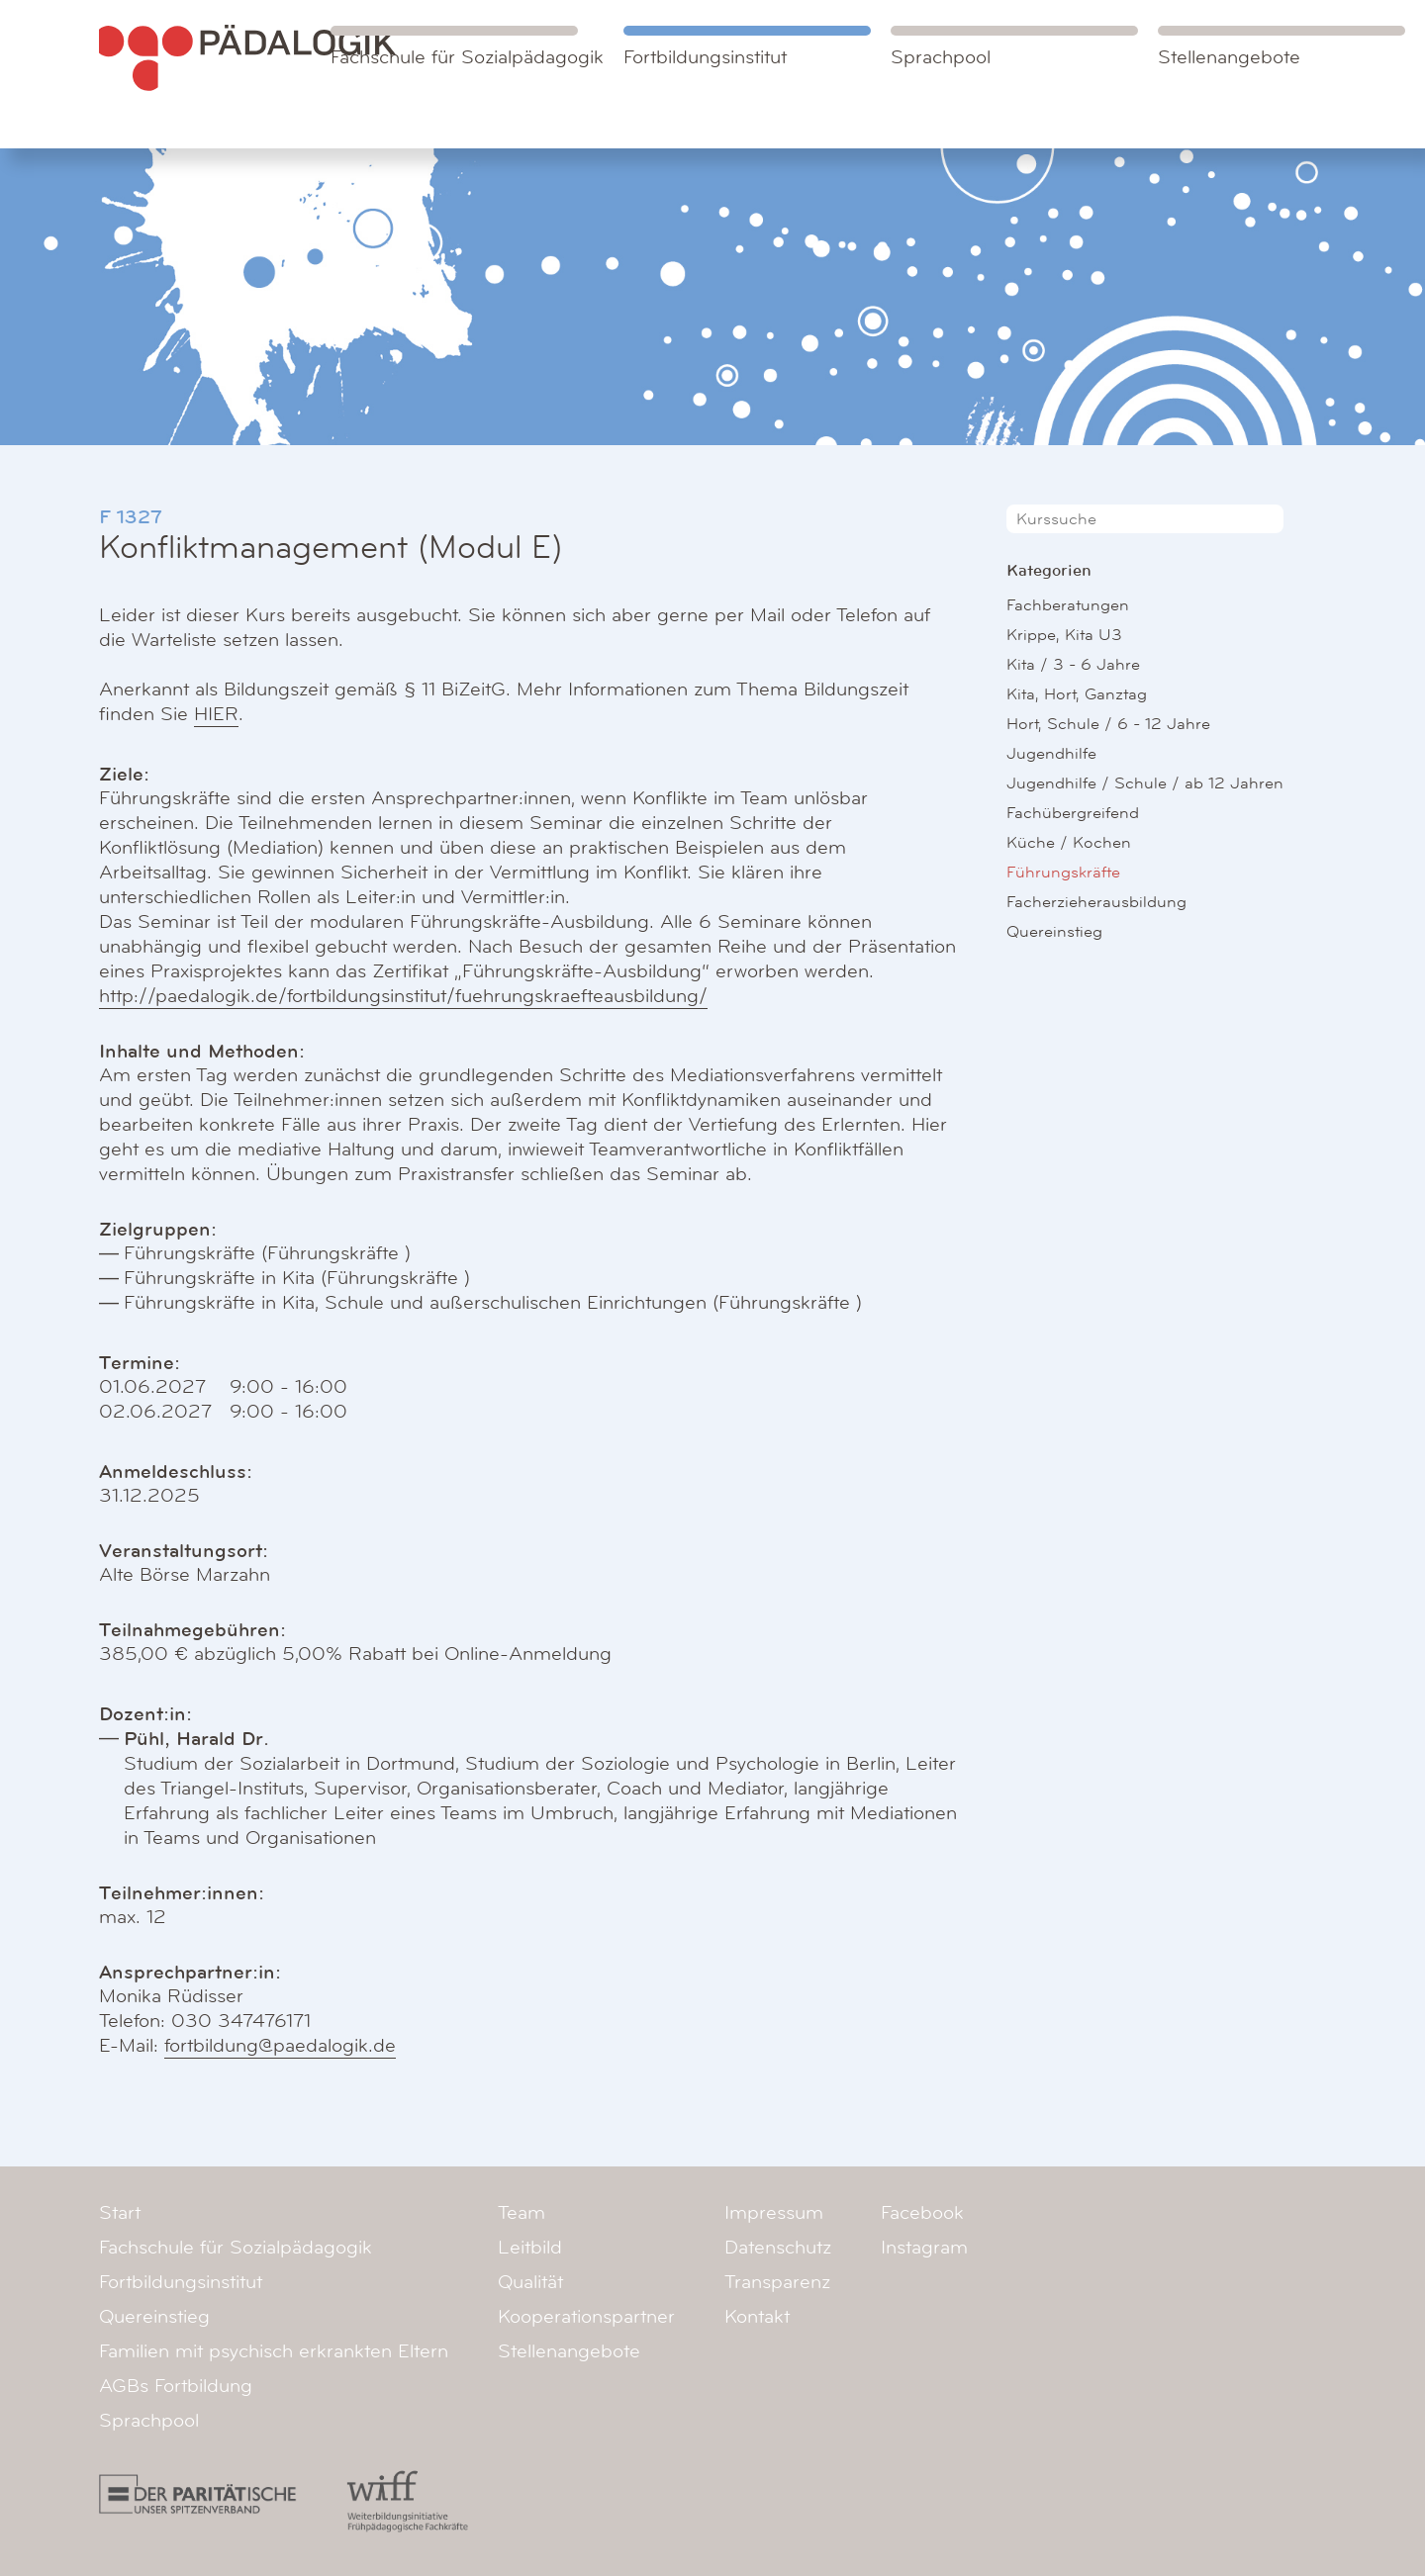 This screenshot has height=2576, width=1425. I want to click on Leitbild, so click(530, 2247).